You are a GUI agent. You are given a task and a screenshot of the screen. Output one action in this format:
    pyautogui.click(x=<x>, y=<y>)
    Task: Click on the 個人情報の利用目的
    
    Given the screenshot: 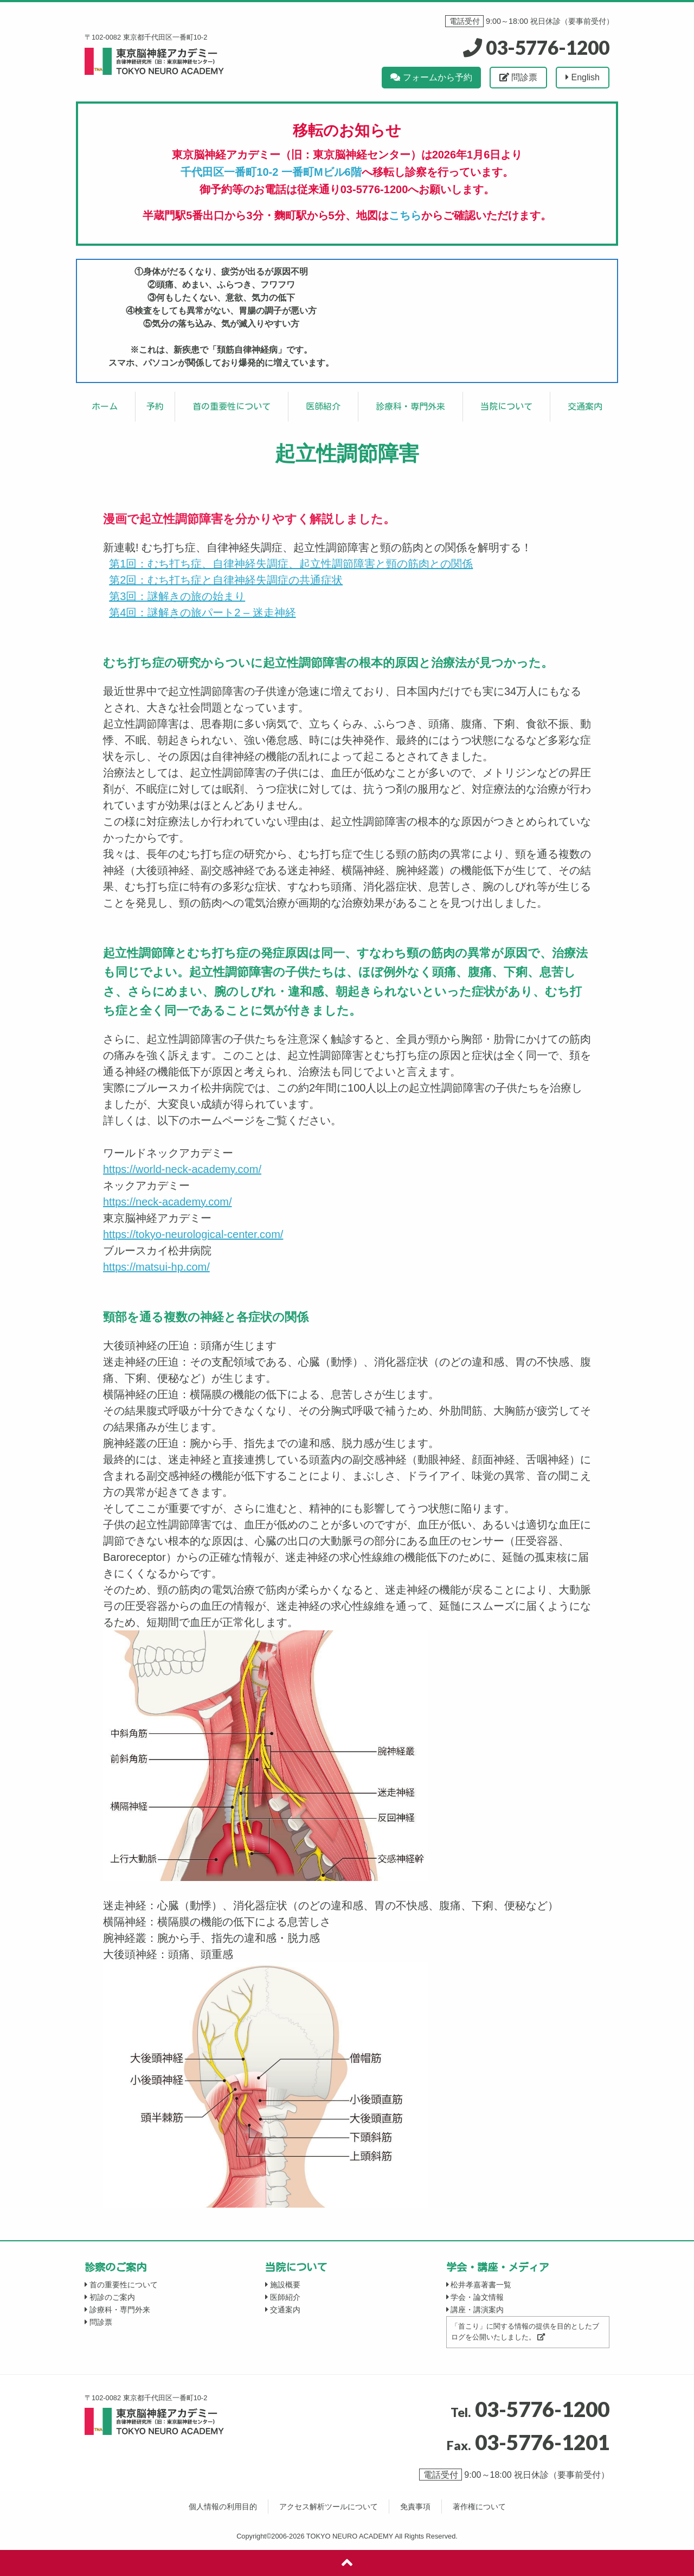 What is the action you would take?
    pyautogui.click(x=223, y=2506)
    